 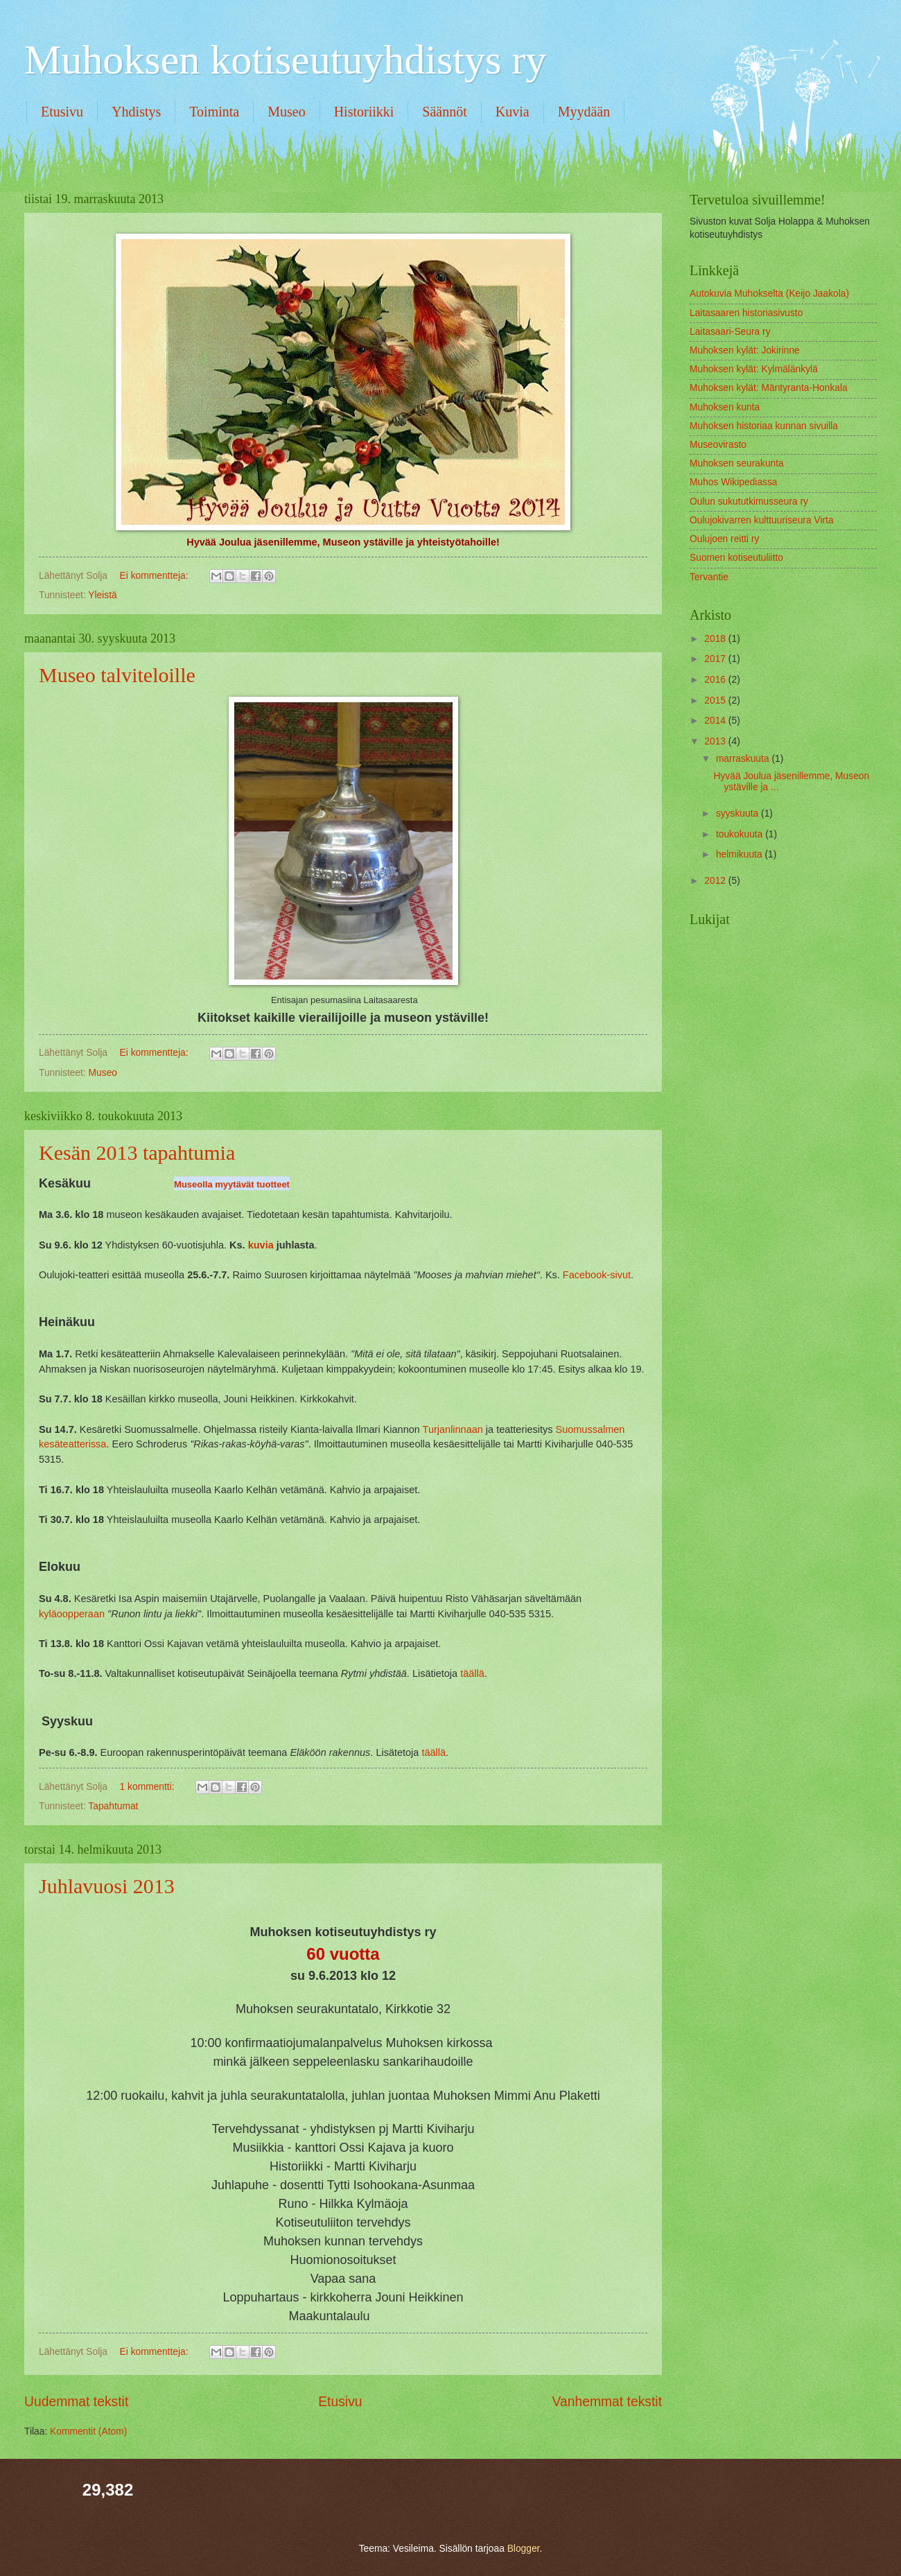 I want to click on 2014, so click(x=716, y=720).